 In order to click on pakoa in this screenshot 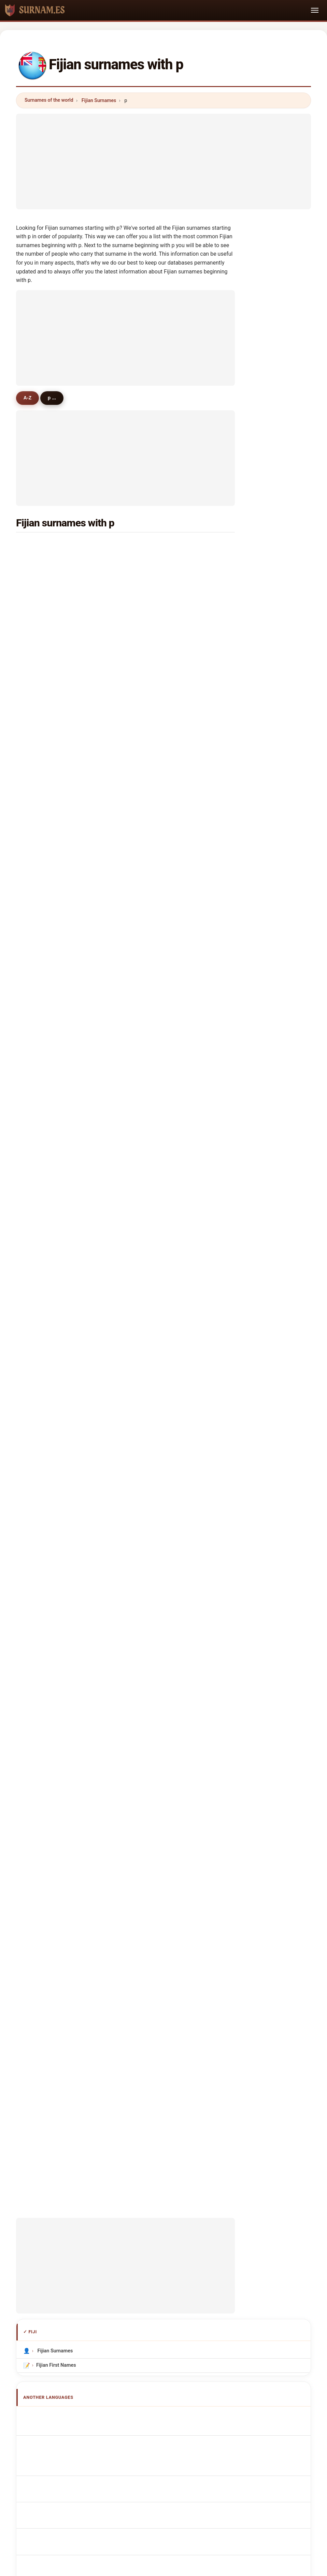, I will do `click(41, 861)`.